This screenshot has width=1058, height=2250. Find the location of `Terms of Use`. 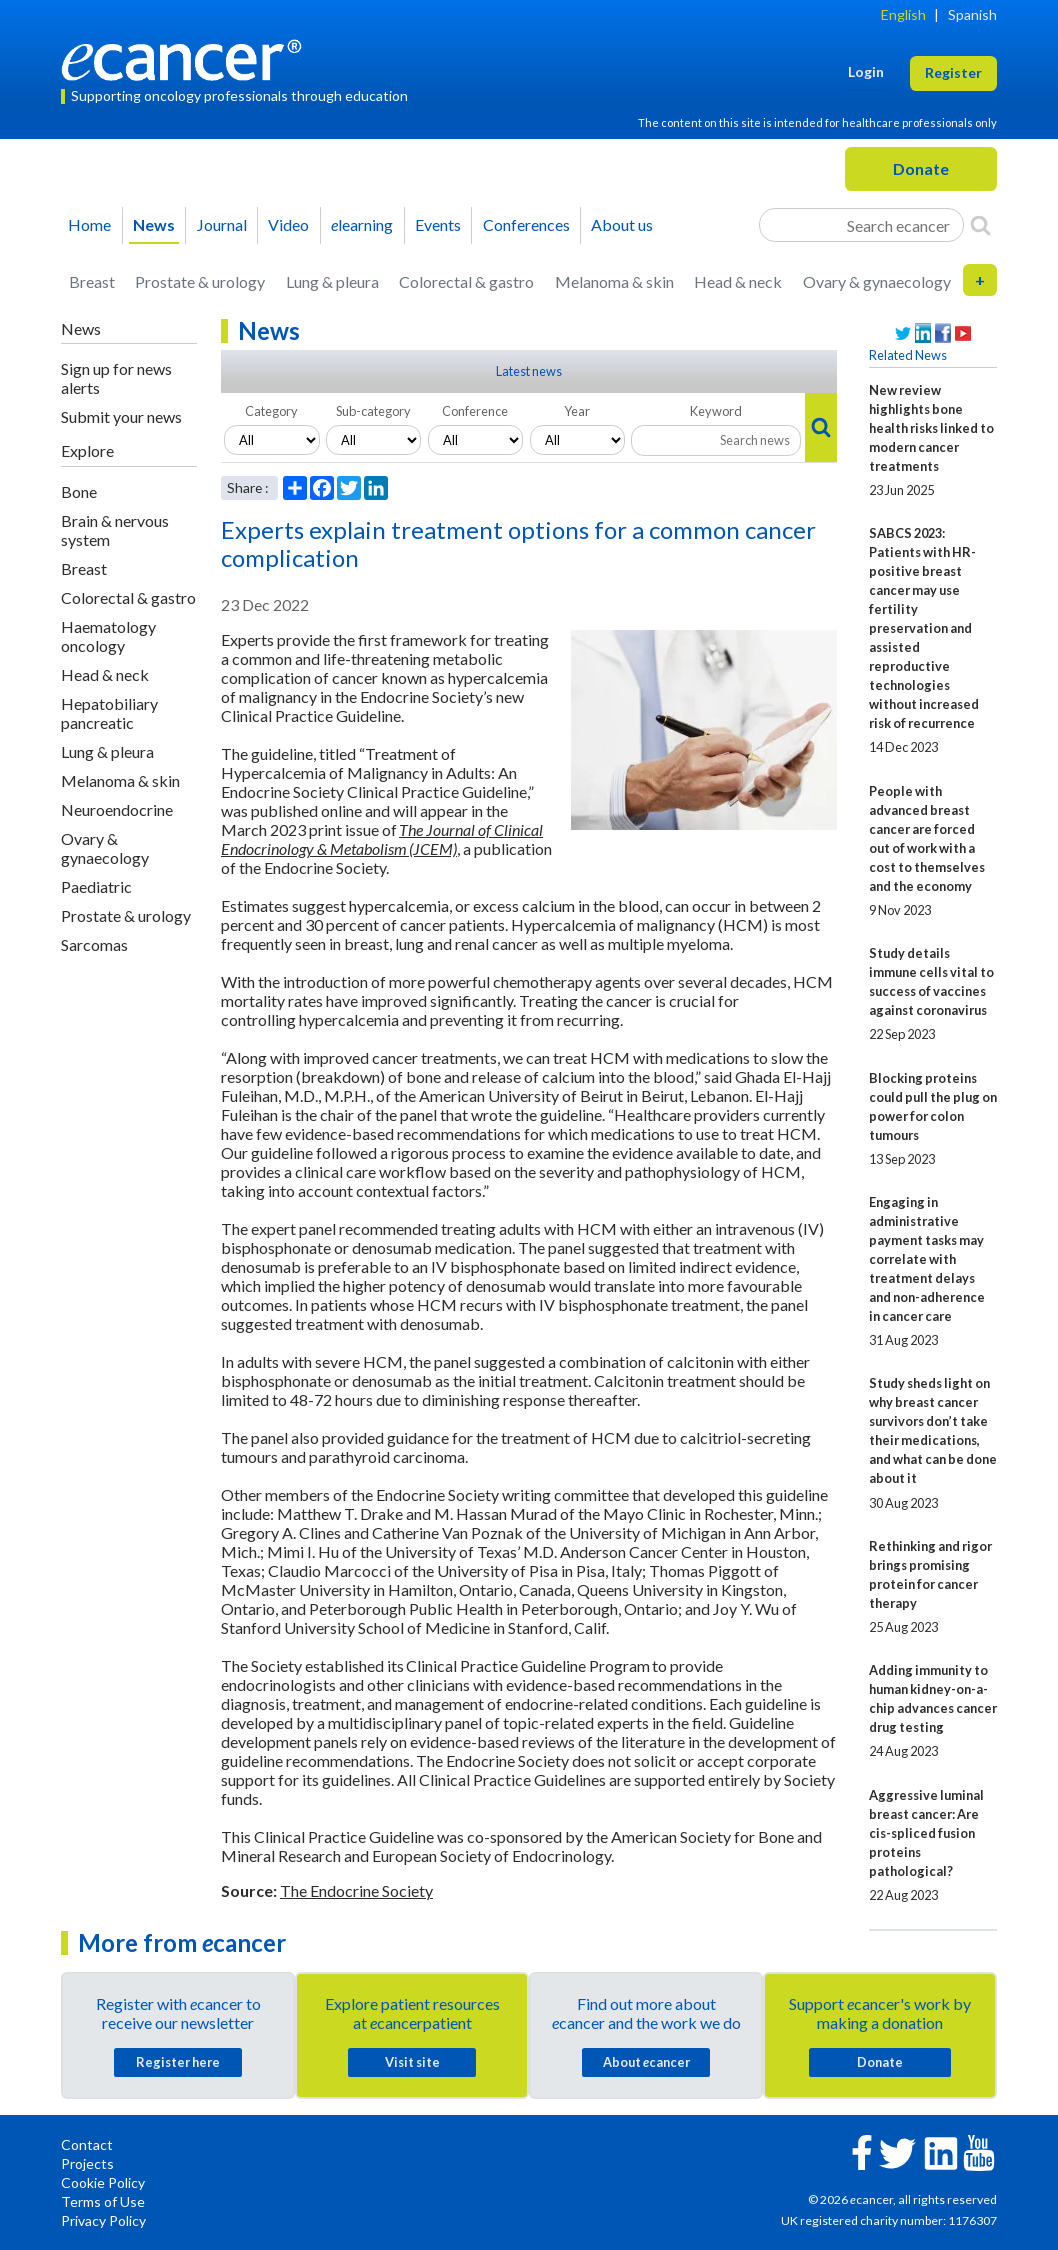

Terms of Use is located at coordinates (103, 2201).